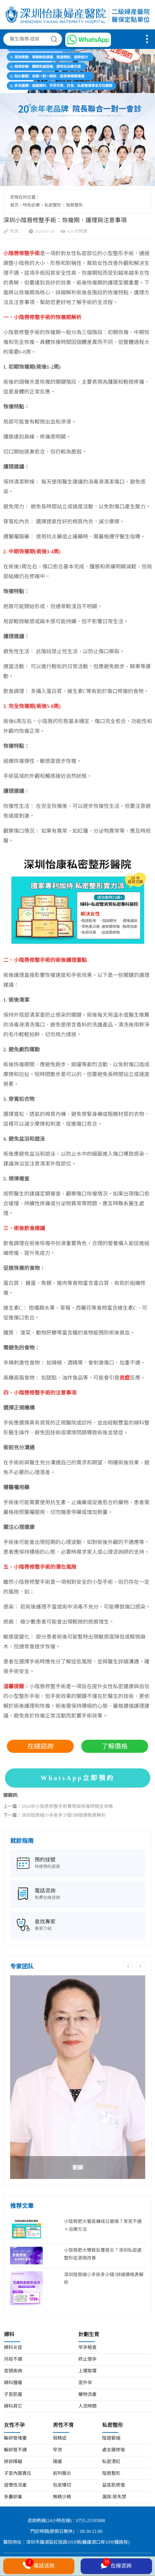 Image resolution: width=155 pixels, height=2576 pixels. I want to click on 特色診療, so click(31, 205).